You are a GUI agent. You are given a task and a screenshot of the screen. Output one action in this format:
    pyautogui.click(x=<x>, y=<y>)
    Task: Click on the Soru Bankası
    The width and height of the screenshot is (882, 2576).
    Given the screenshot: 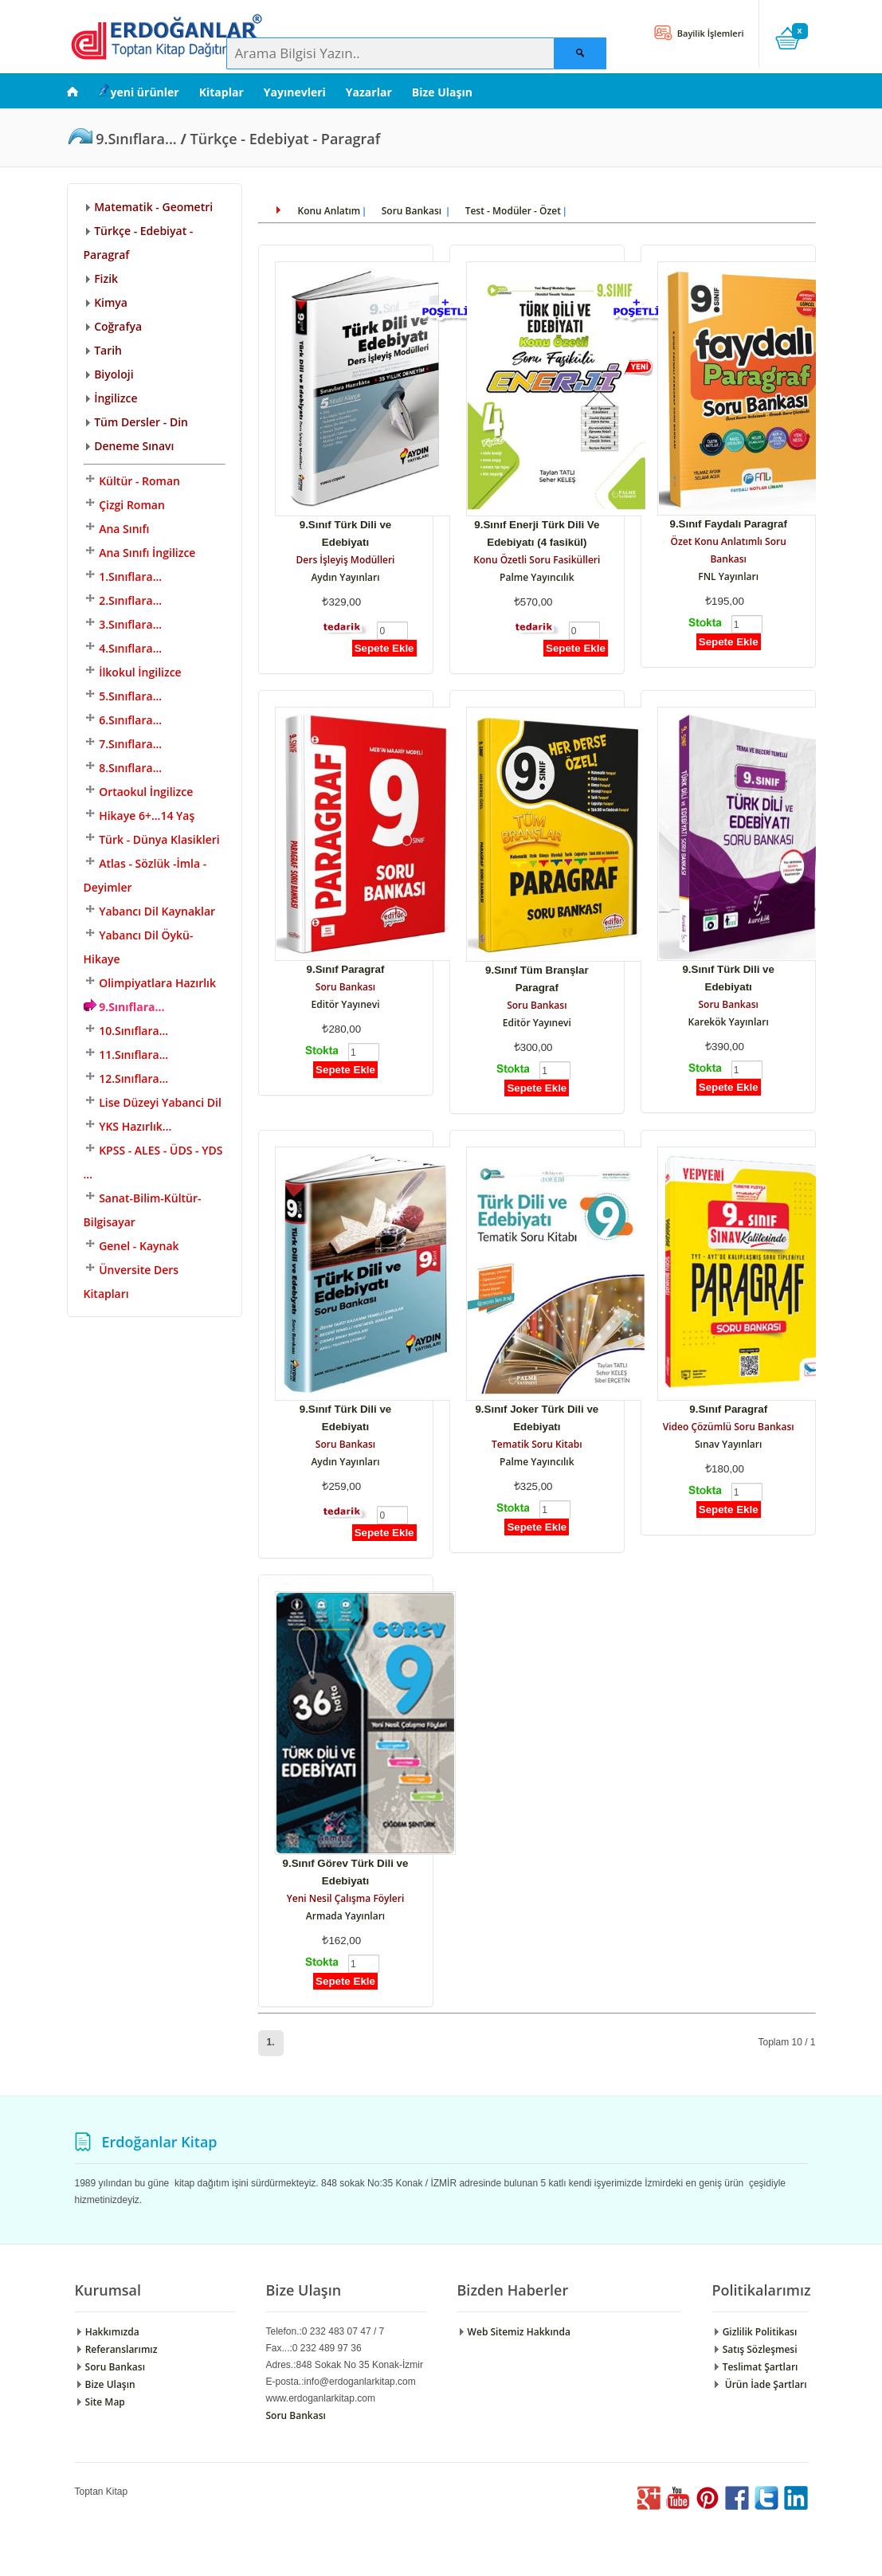 What is the action you would take?
    pyautogui.click(x=413, y=211)
    